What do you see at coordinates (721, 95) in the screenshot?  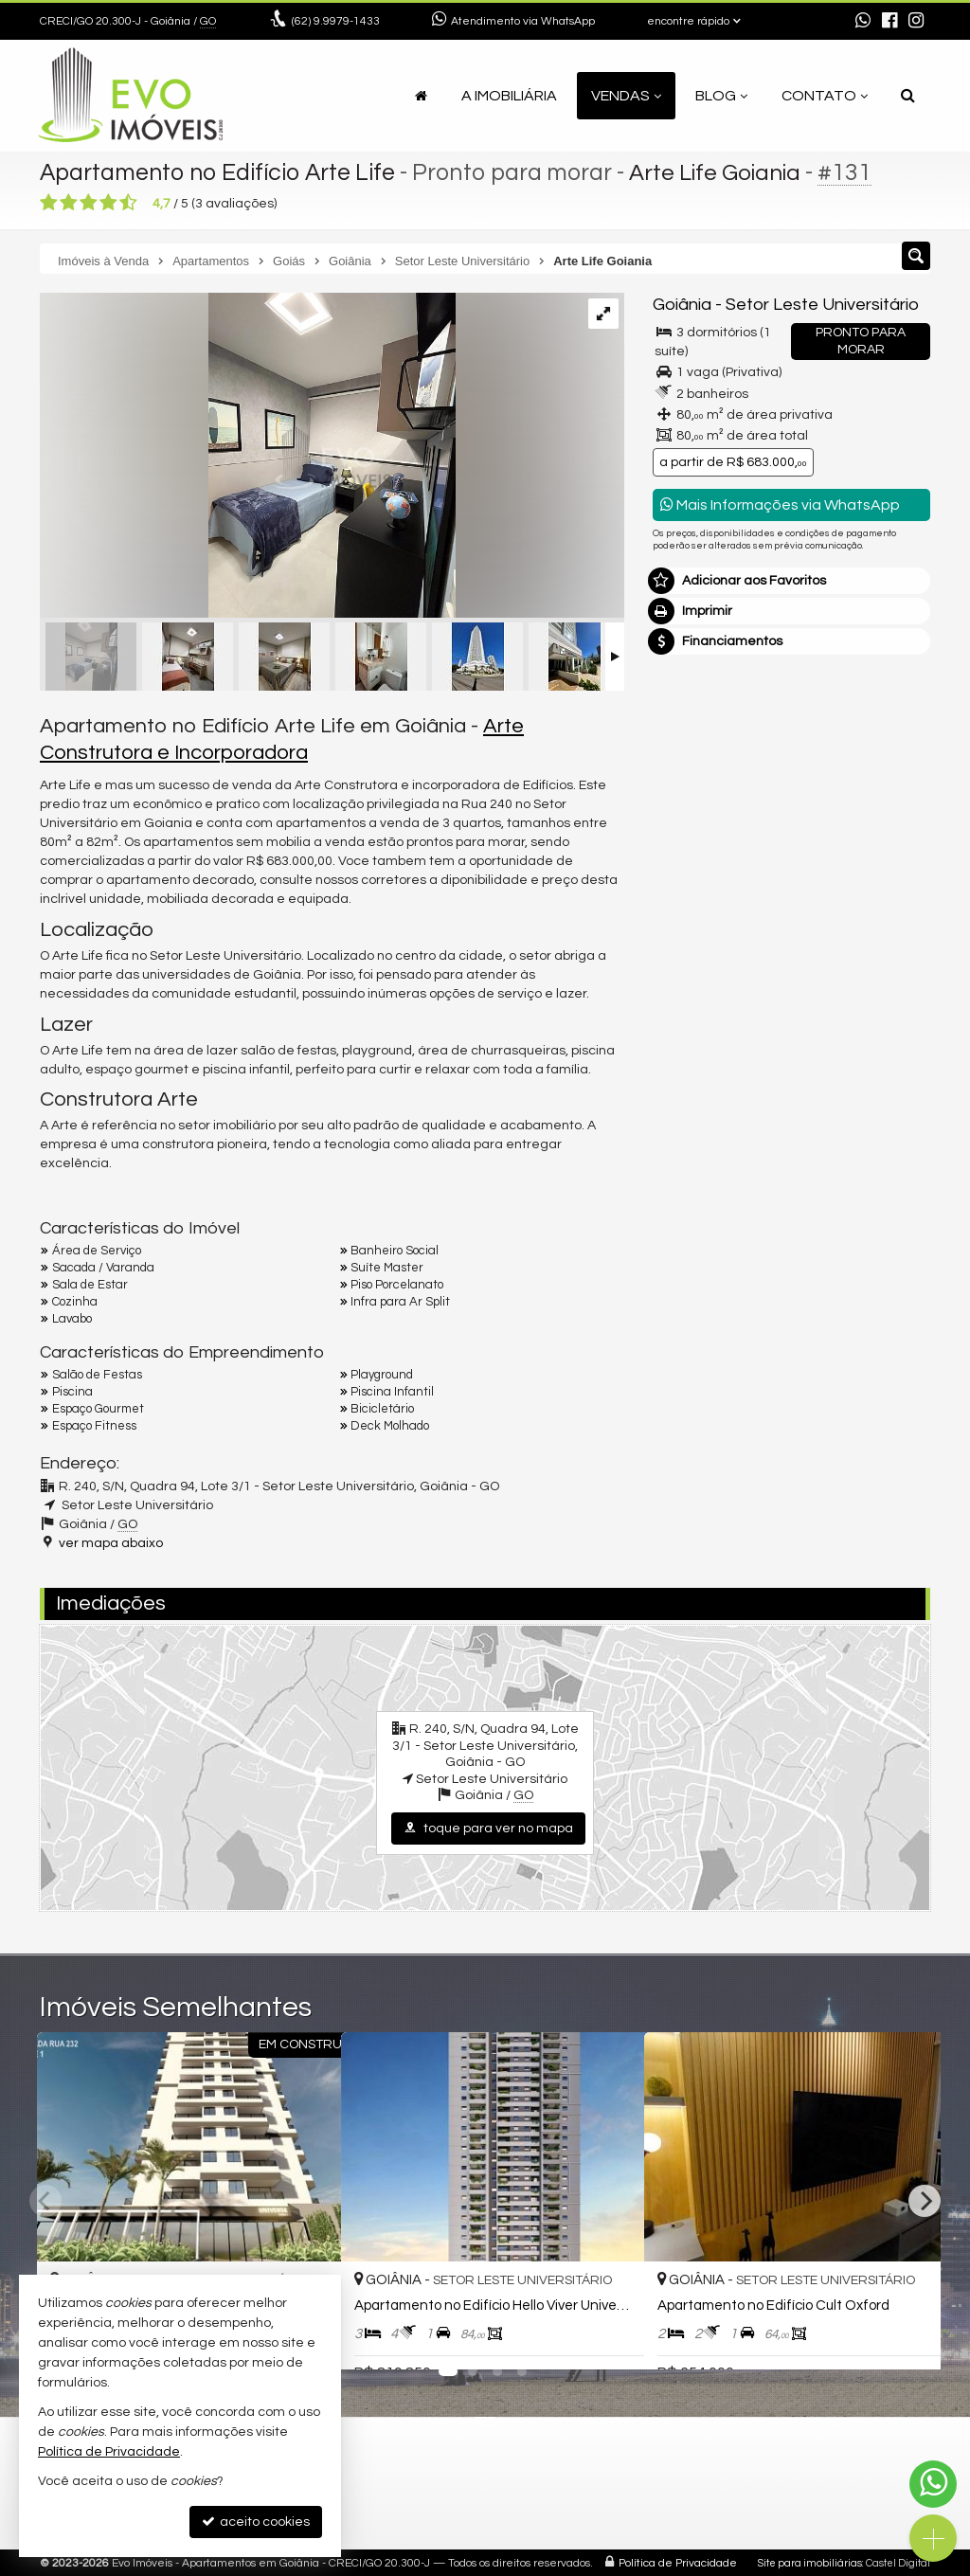 I see `Blog` at bounding box center [721, 95].